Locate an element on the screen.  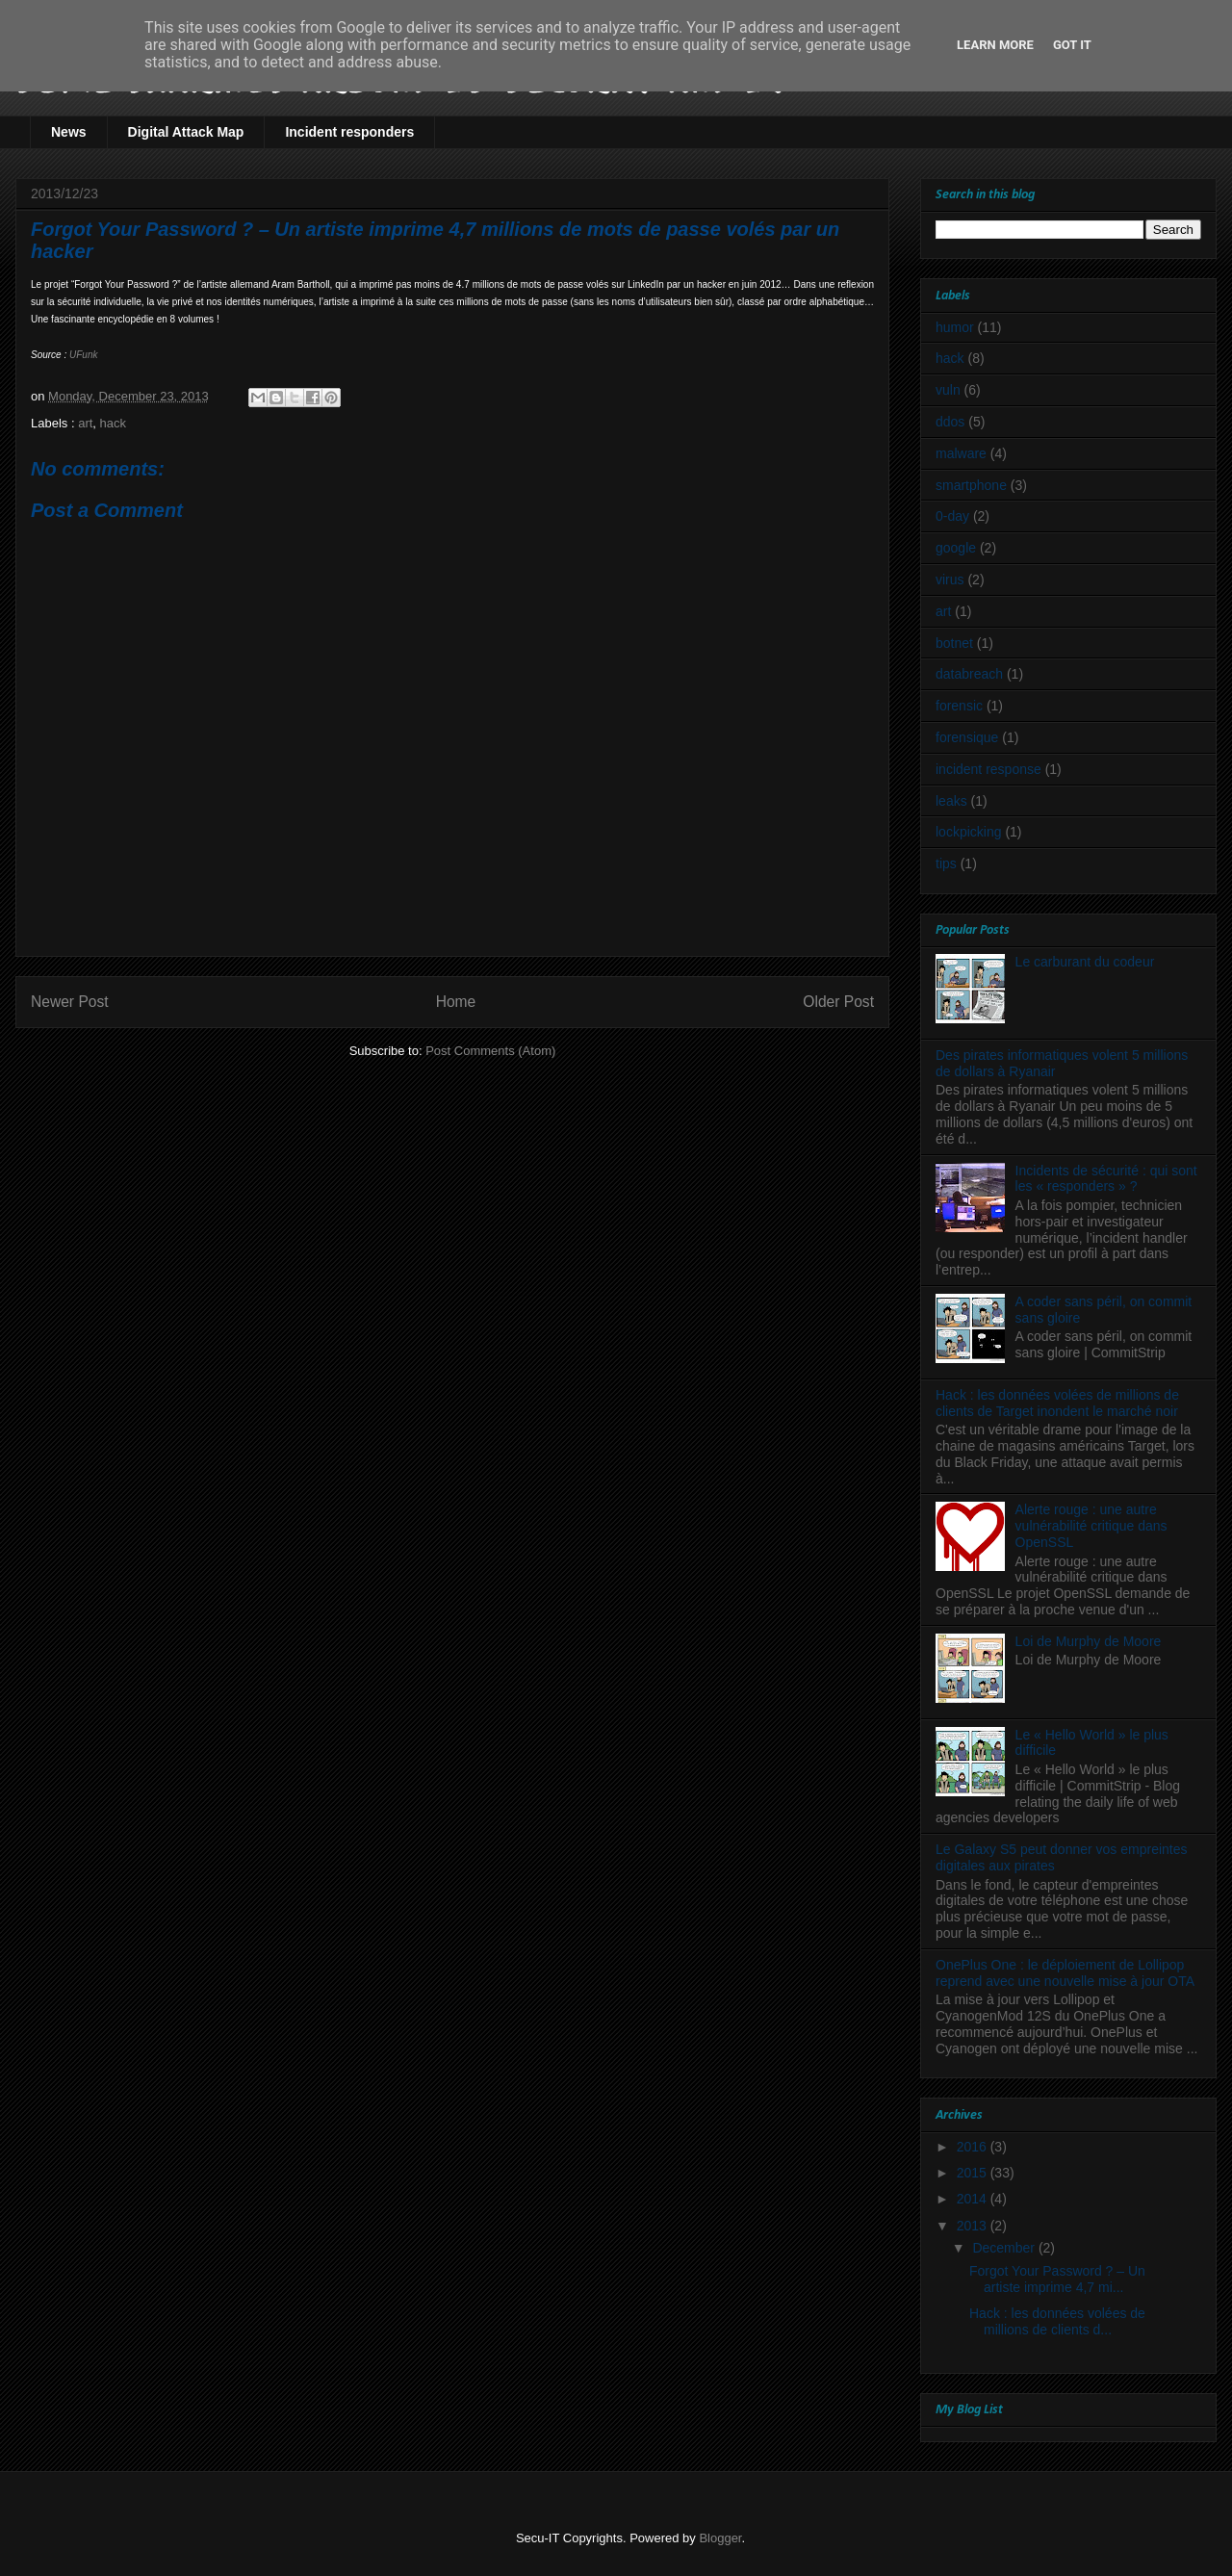
Got it is located at coordinates (1072, 45).